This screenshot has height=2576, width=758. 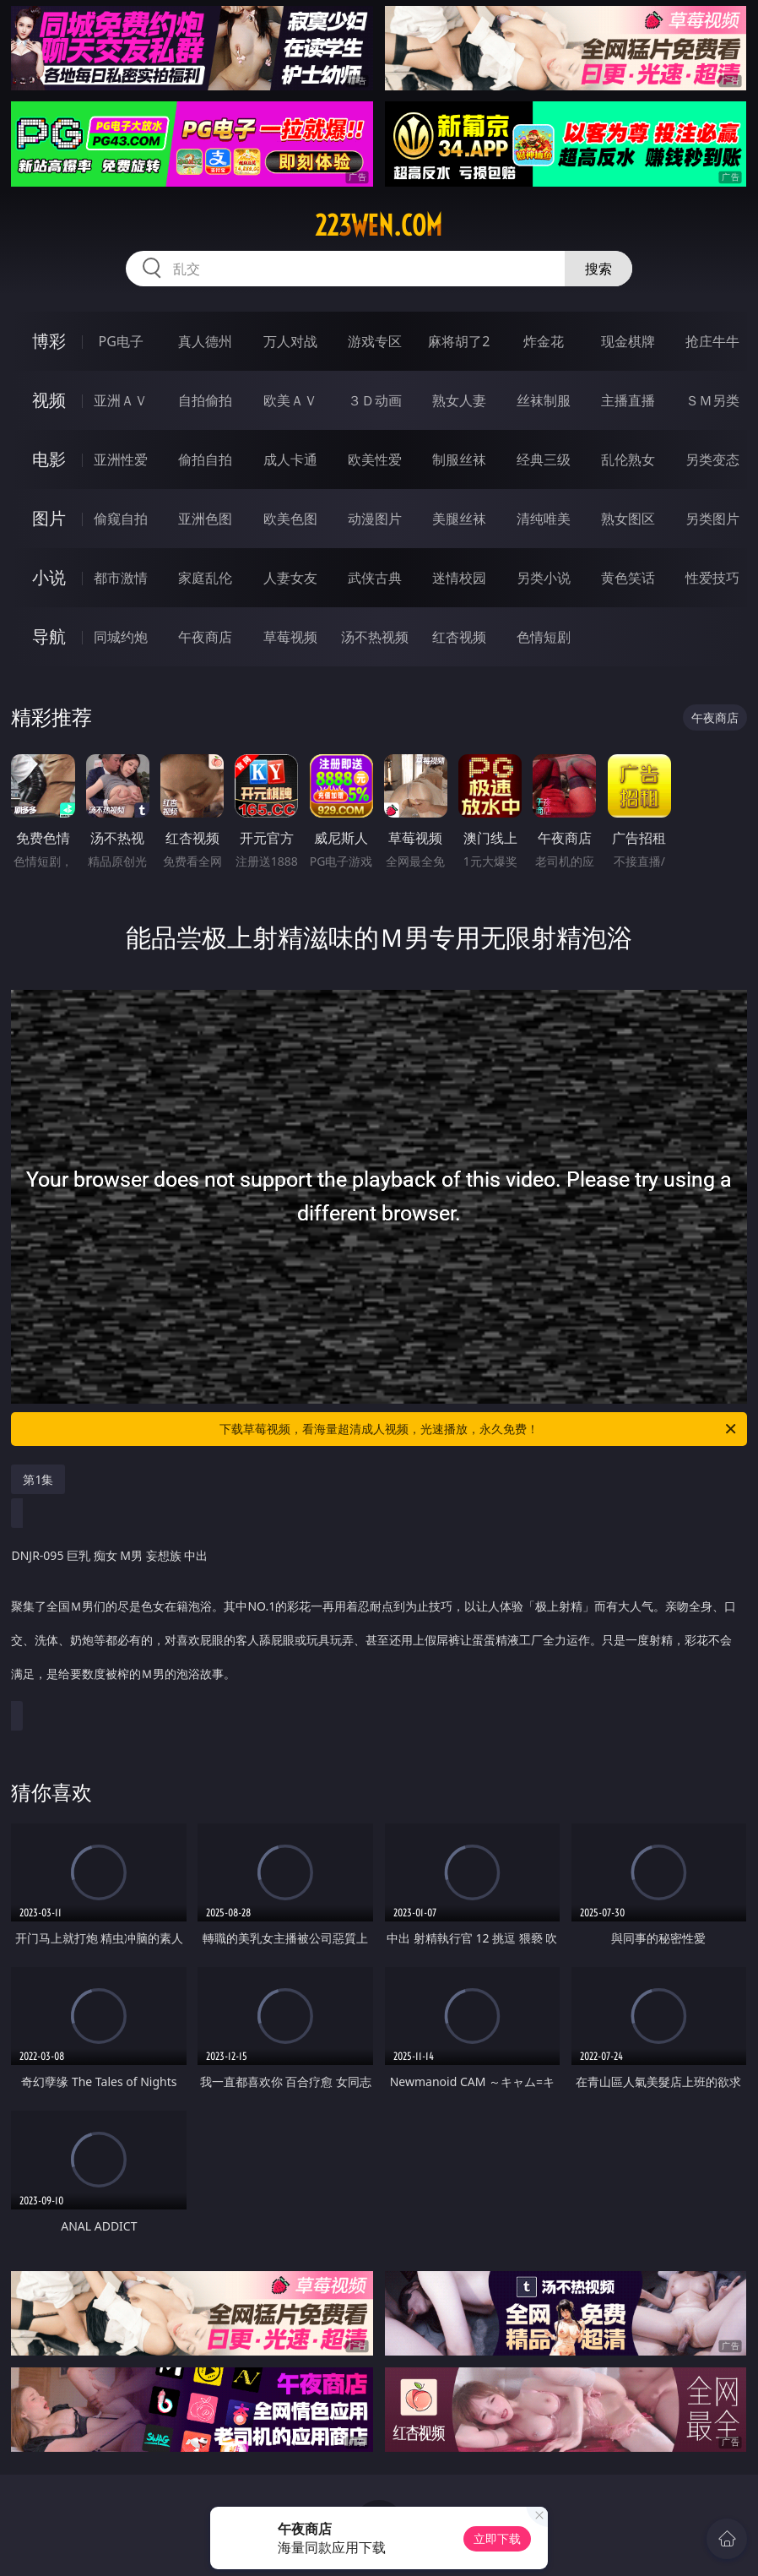 What do you see at coordinates (205, 518) in the screenshot?
I see `亚洲色图` at bounding box center [205, 518].